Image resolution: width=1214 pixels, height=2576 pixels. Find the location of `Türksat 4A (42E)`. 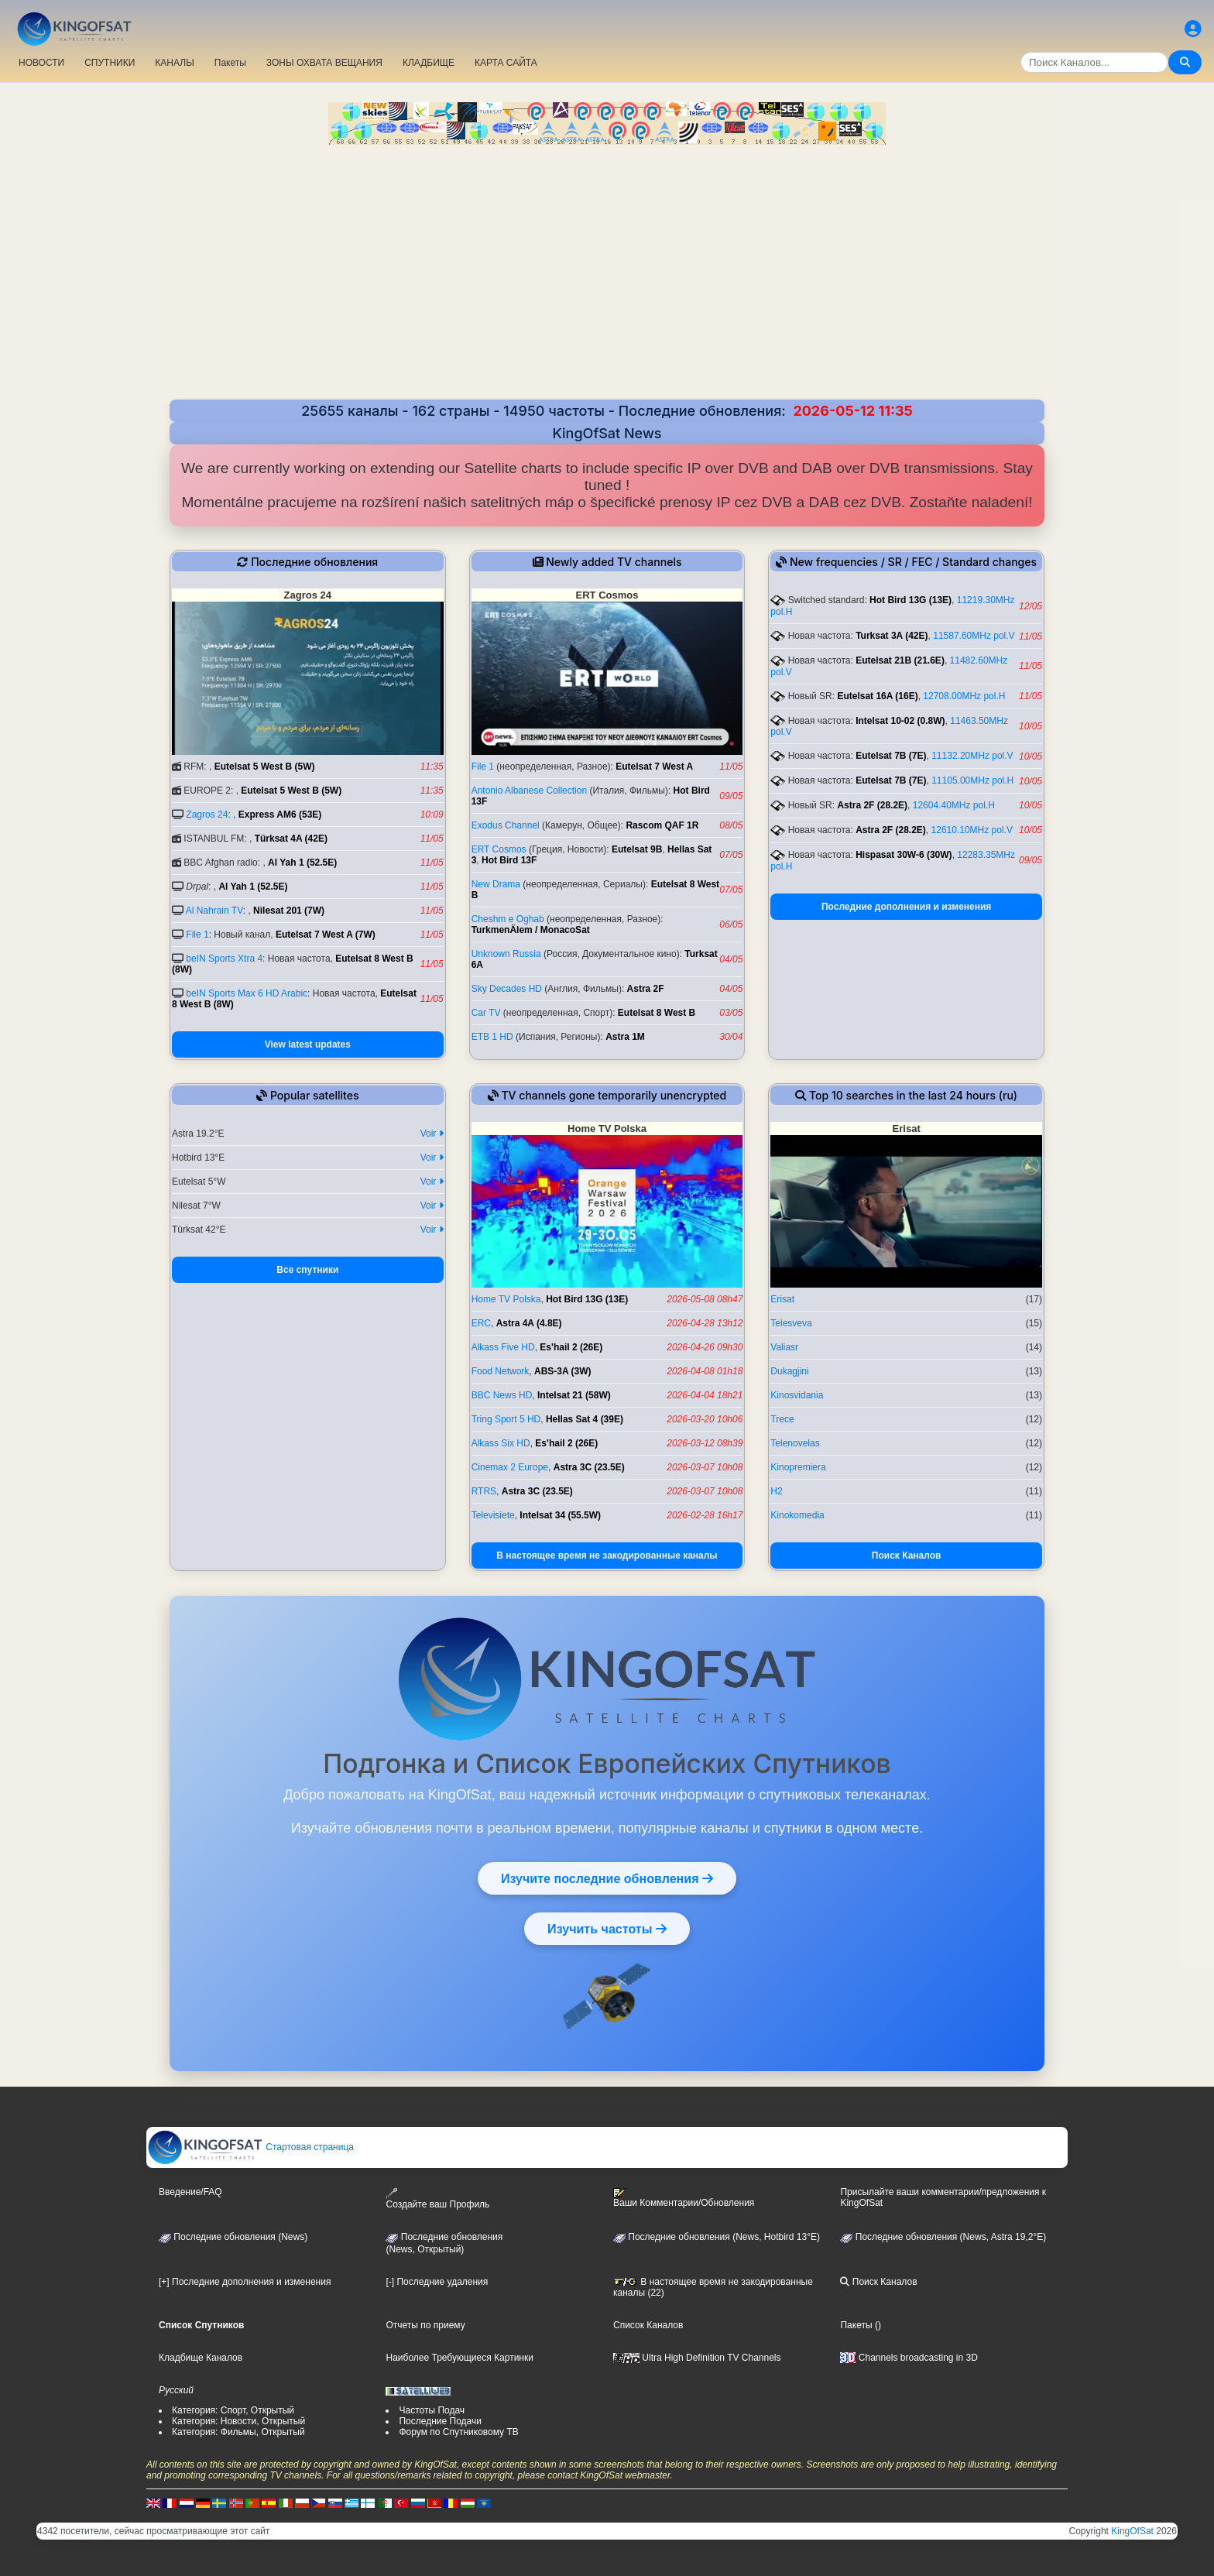

Türksat 4A (42E) is located at coordinates (291, 838).